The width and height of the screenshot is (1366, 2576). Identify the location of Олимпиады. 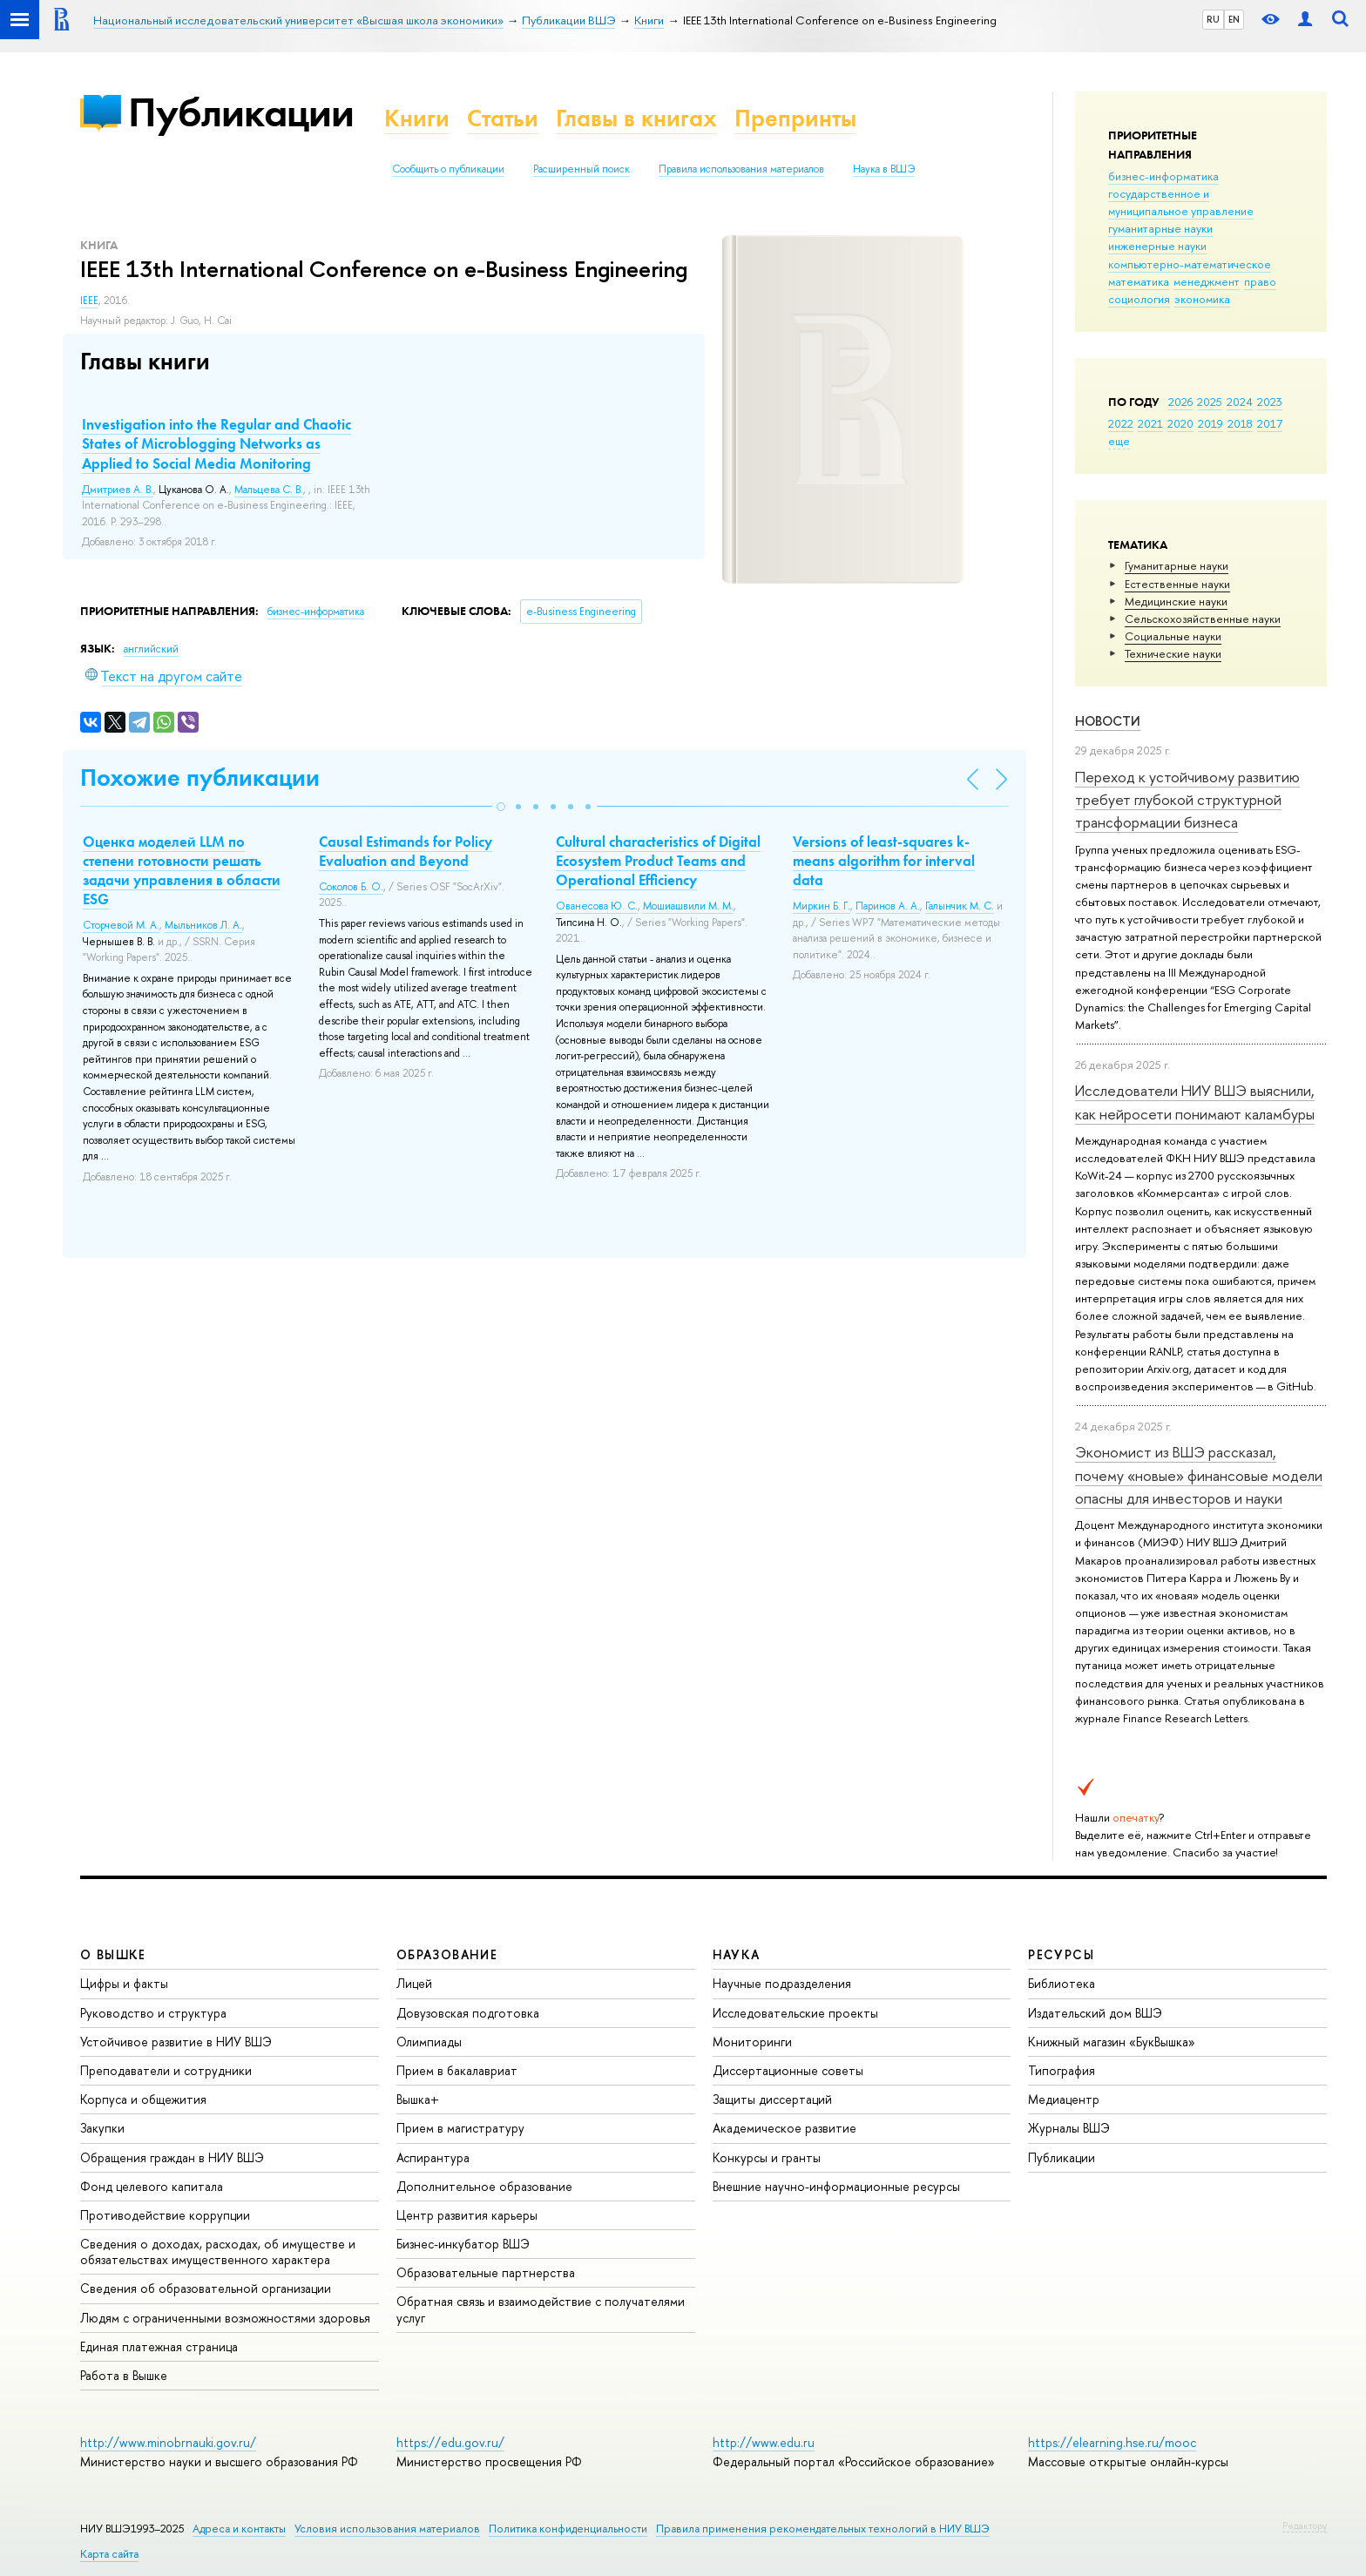
(429, 2041).